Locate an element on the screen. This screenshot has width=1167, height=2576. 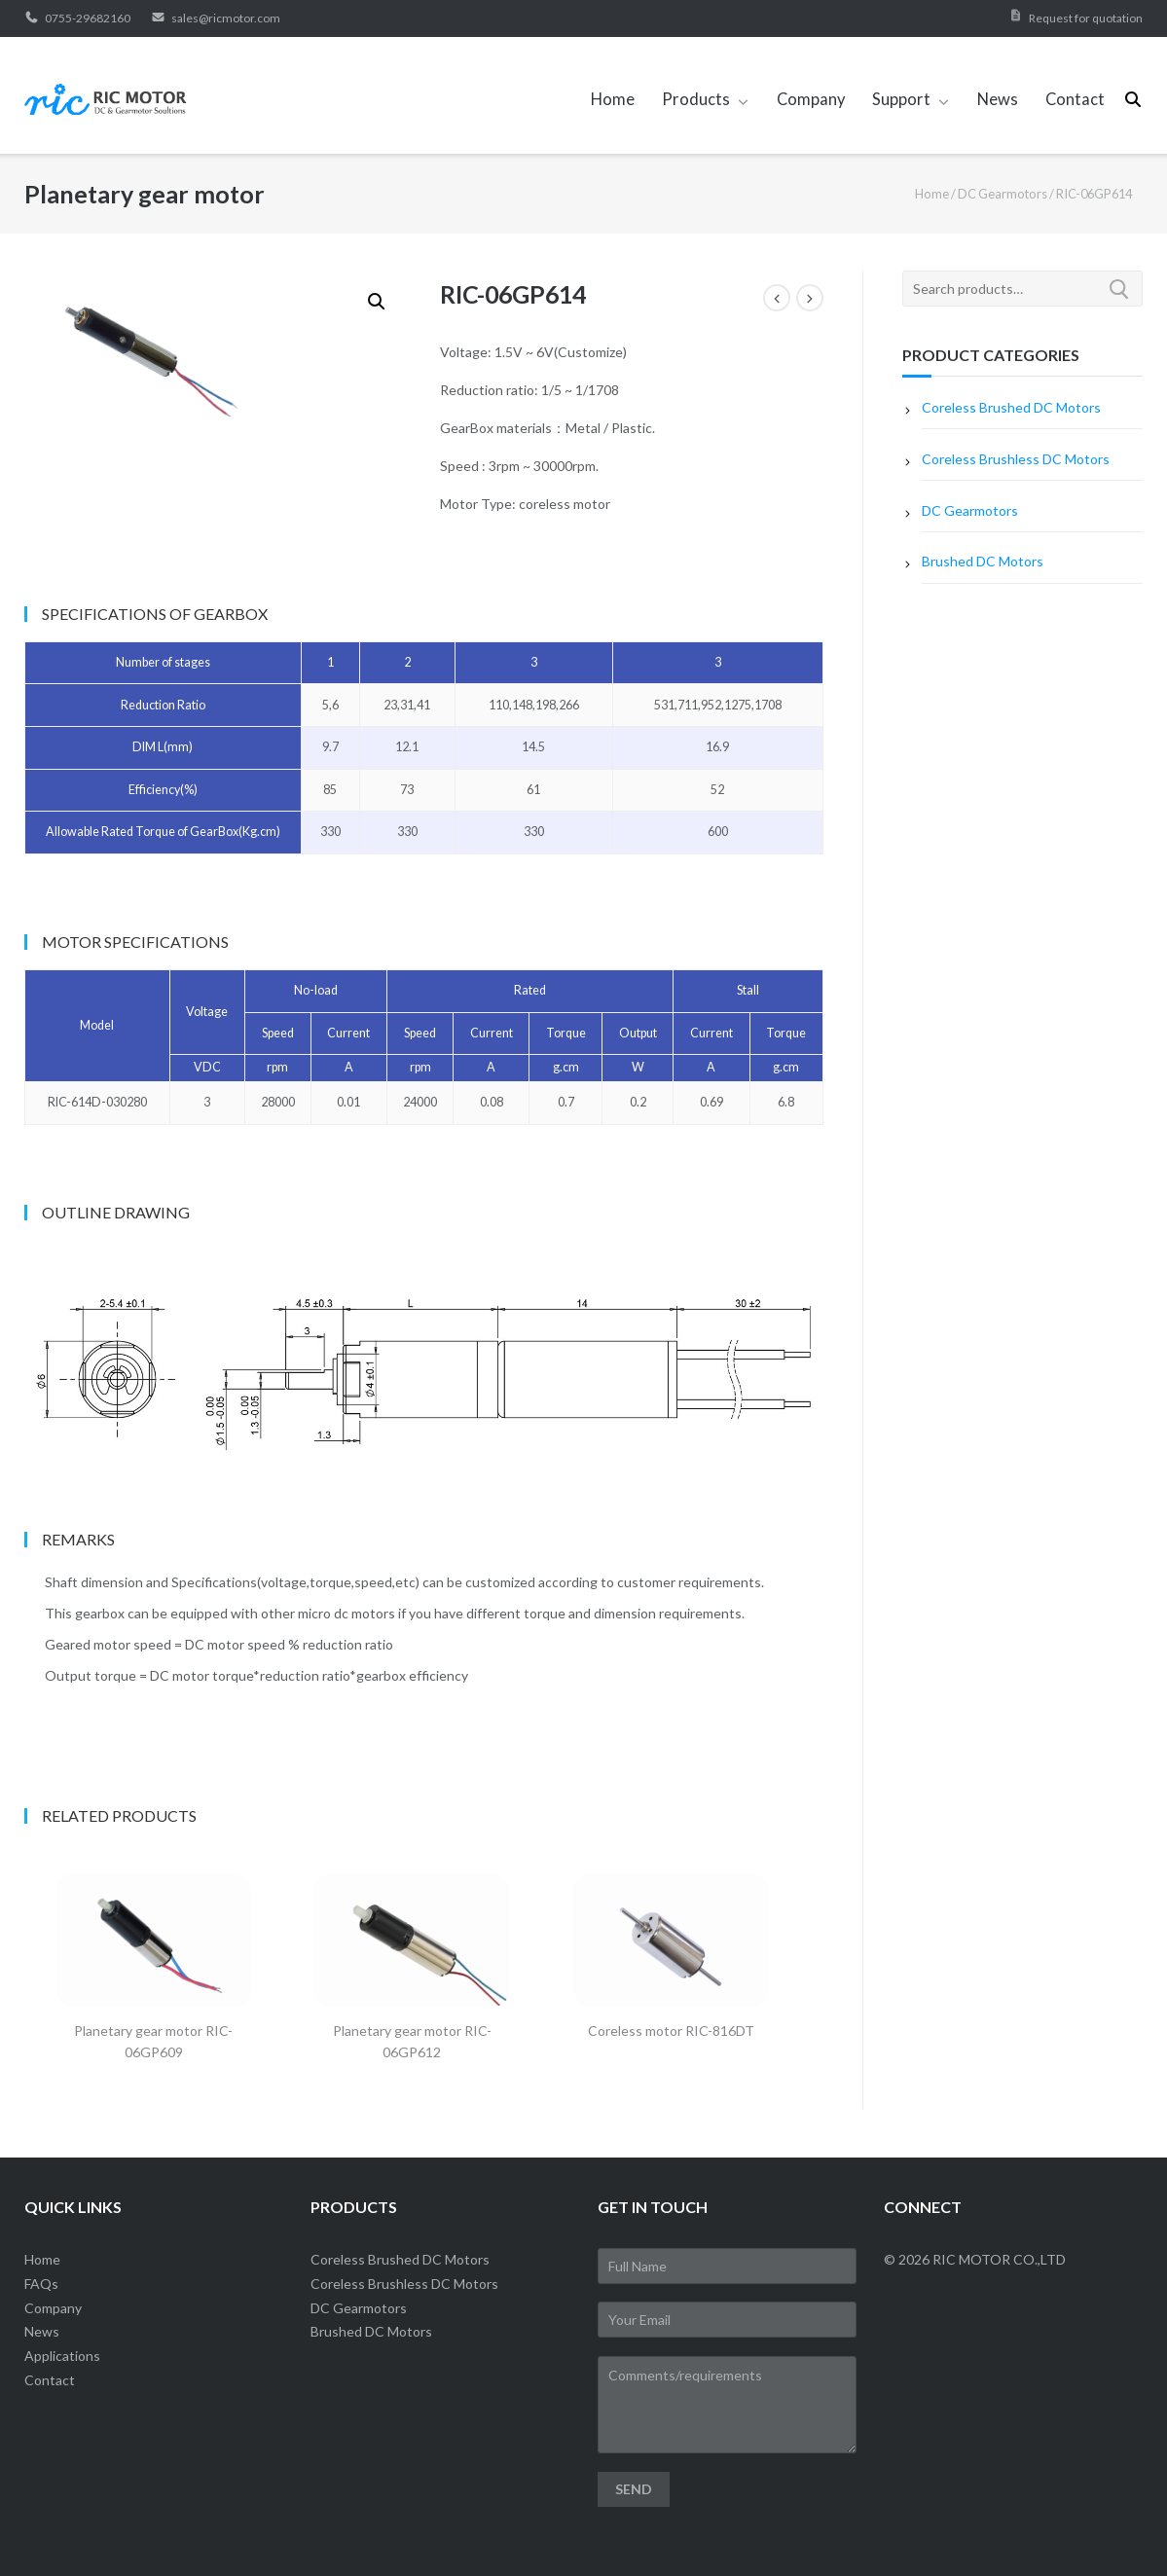
[button] is located at coordinates (376, 301).